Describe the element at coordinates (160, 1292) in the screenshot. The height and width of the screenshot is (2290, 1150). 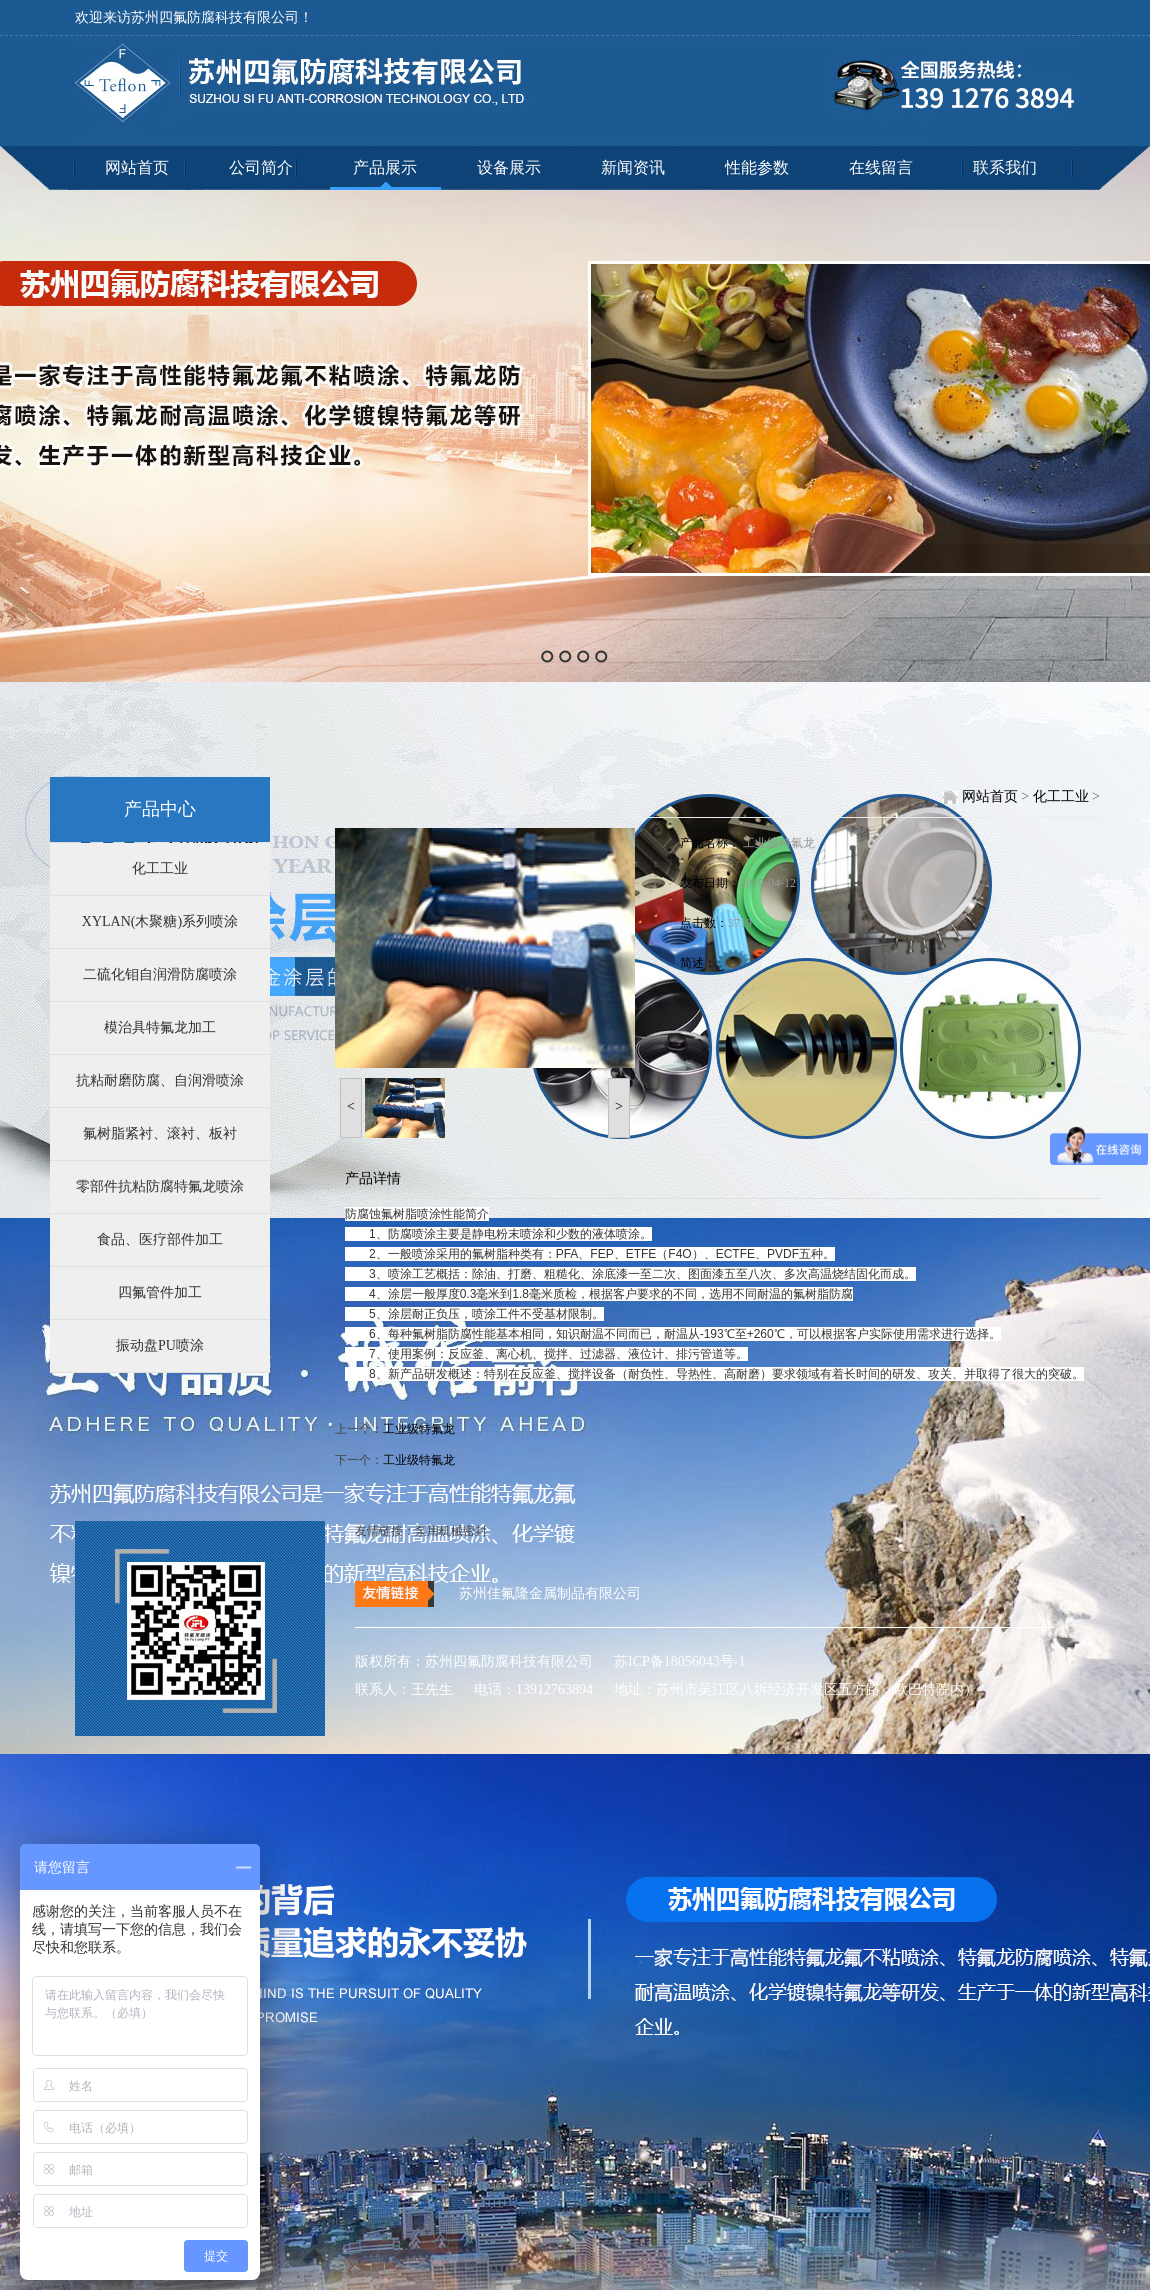
I see `四氟管件加工` at that location.